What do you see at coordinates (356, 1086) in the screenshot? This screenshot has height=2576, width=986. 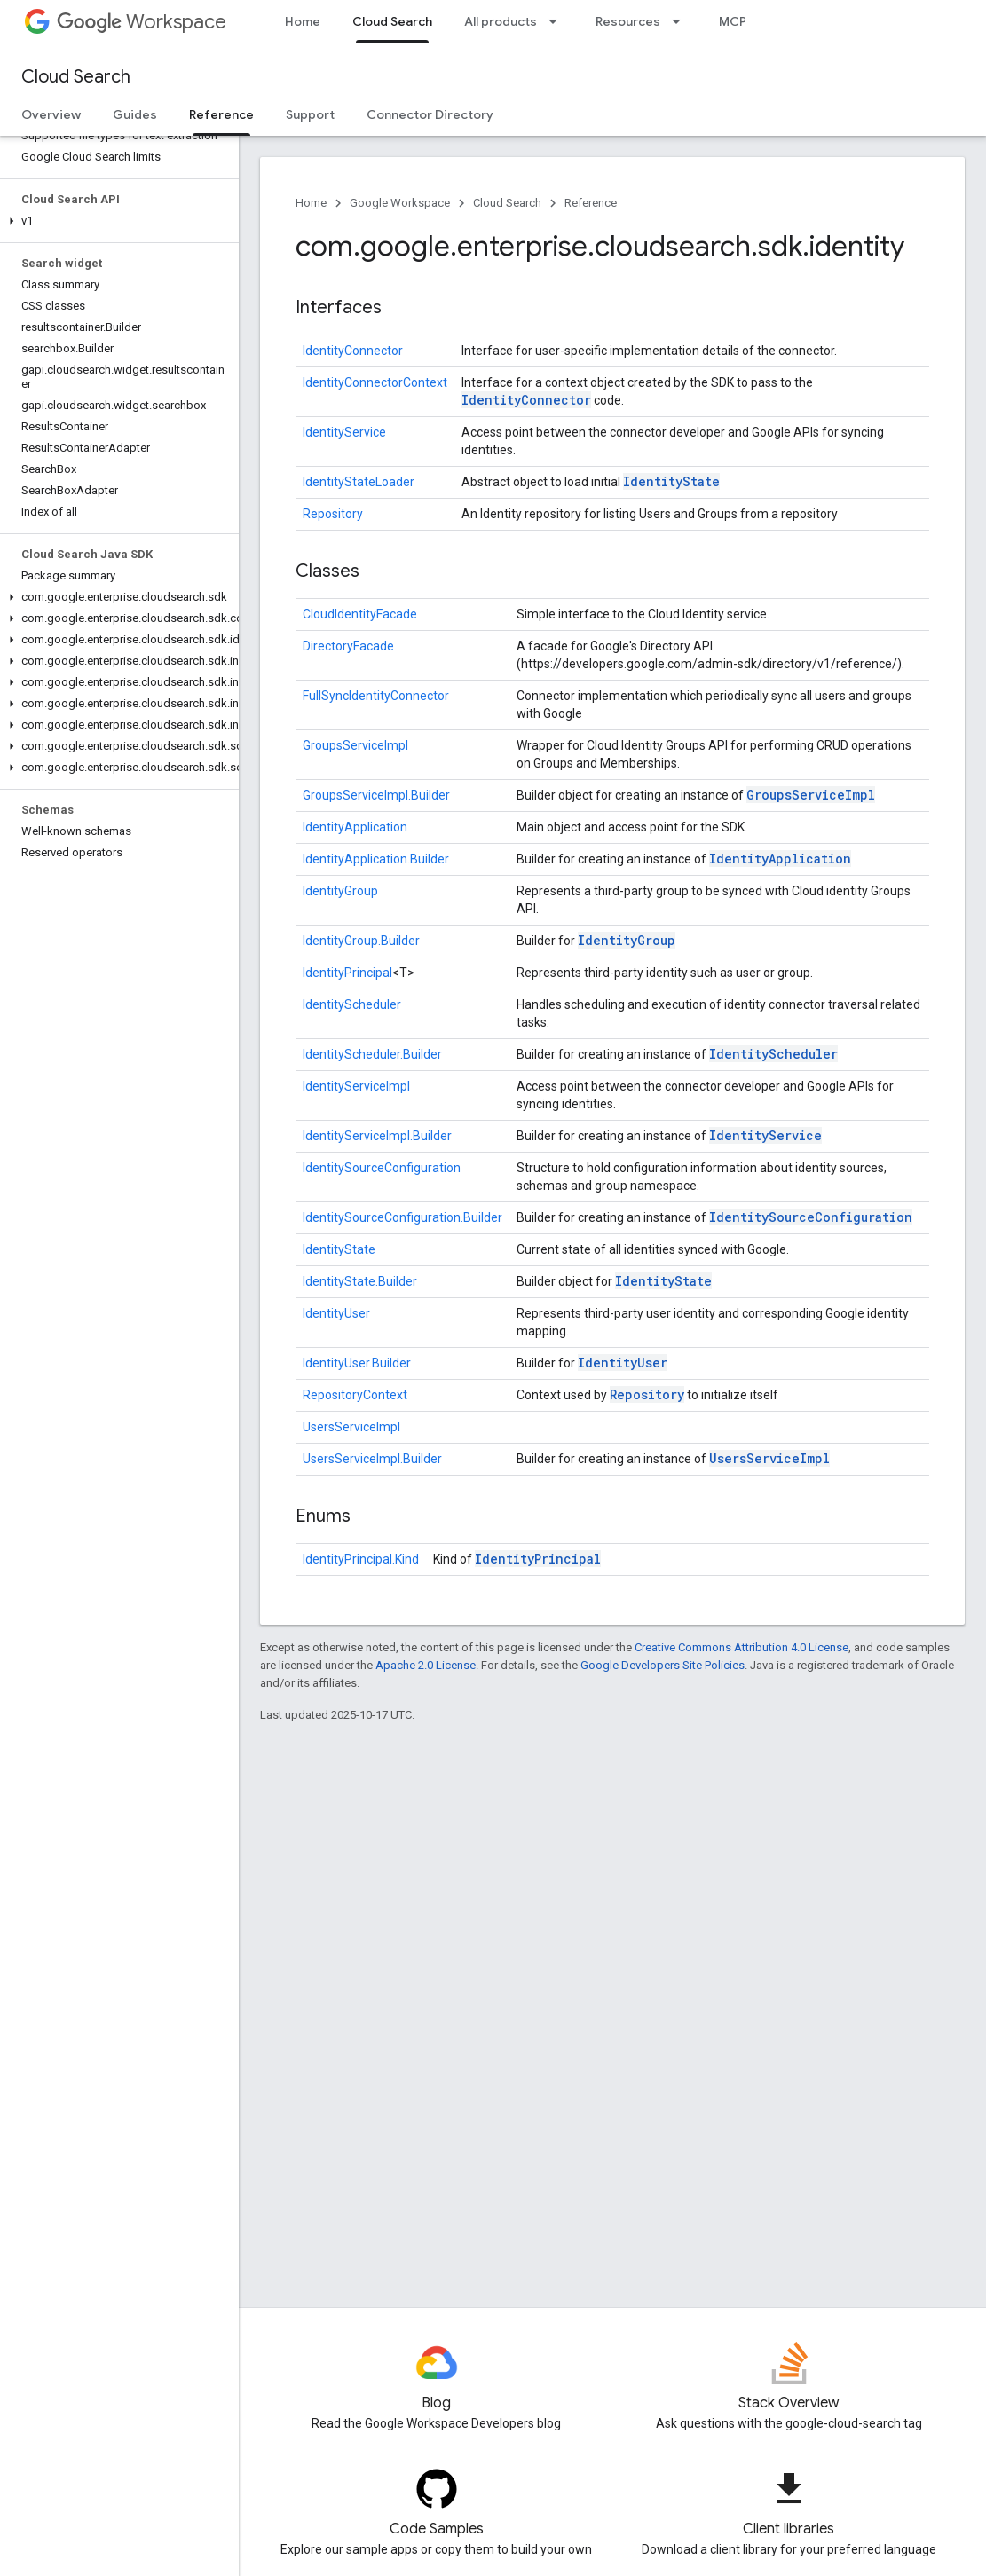 I see `IdentityServiceImpl` at bounding box center [356, 1086].